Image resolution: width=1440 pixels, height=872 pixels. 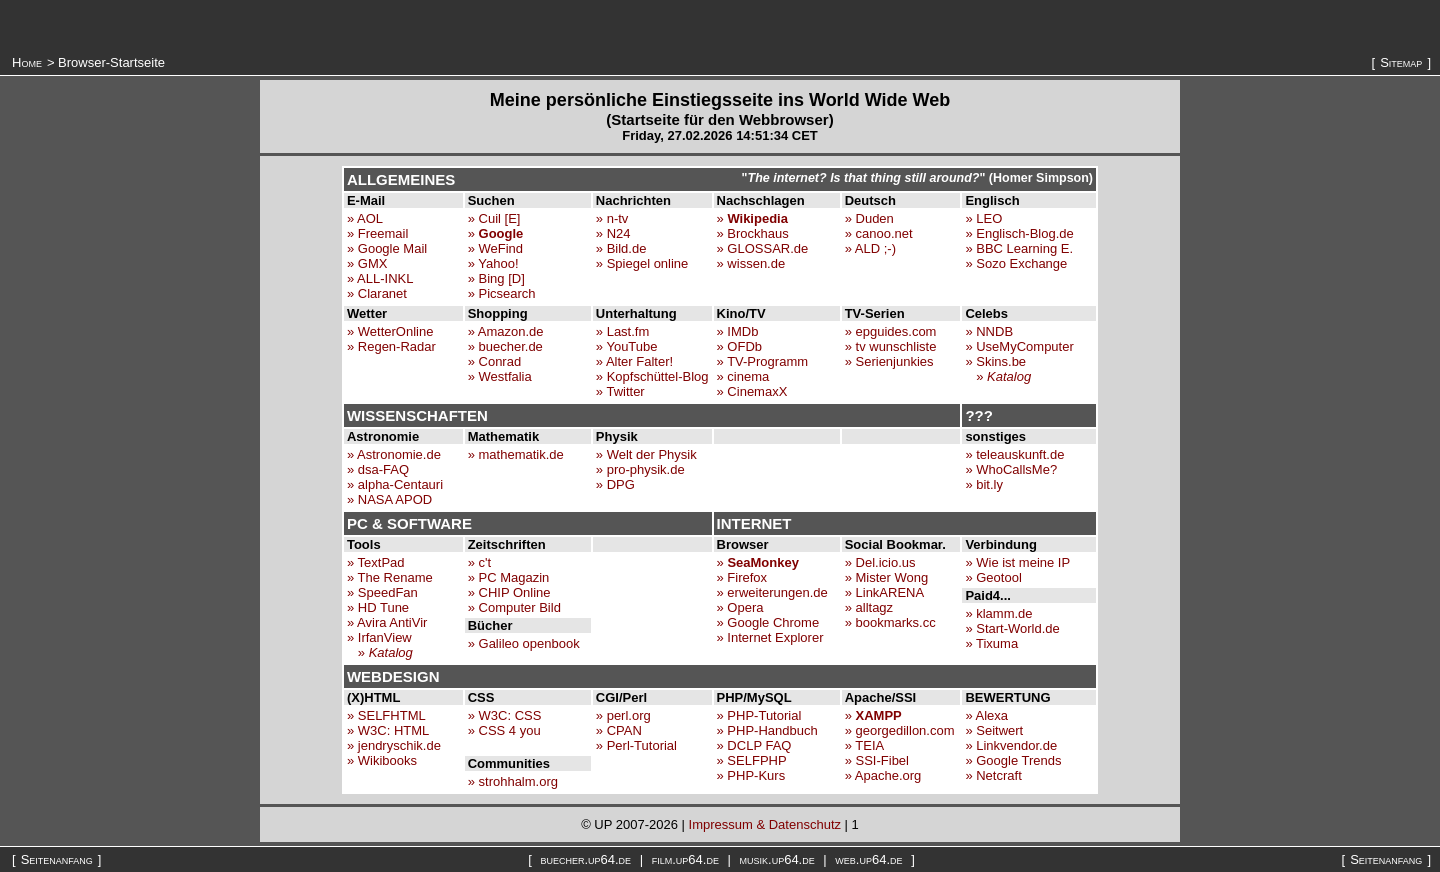 I want to click on » Bing [D], so click(x=496, y=278).